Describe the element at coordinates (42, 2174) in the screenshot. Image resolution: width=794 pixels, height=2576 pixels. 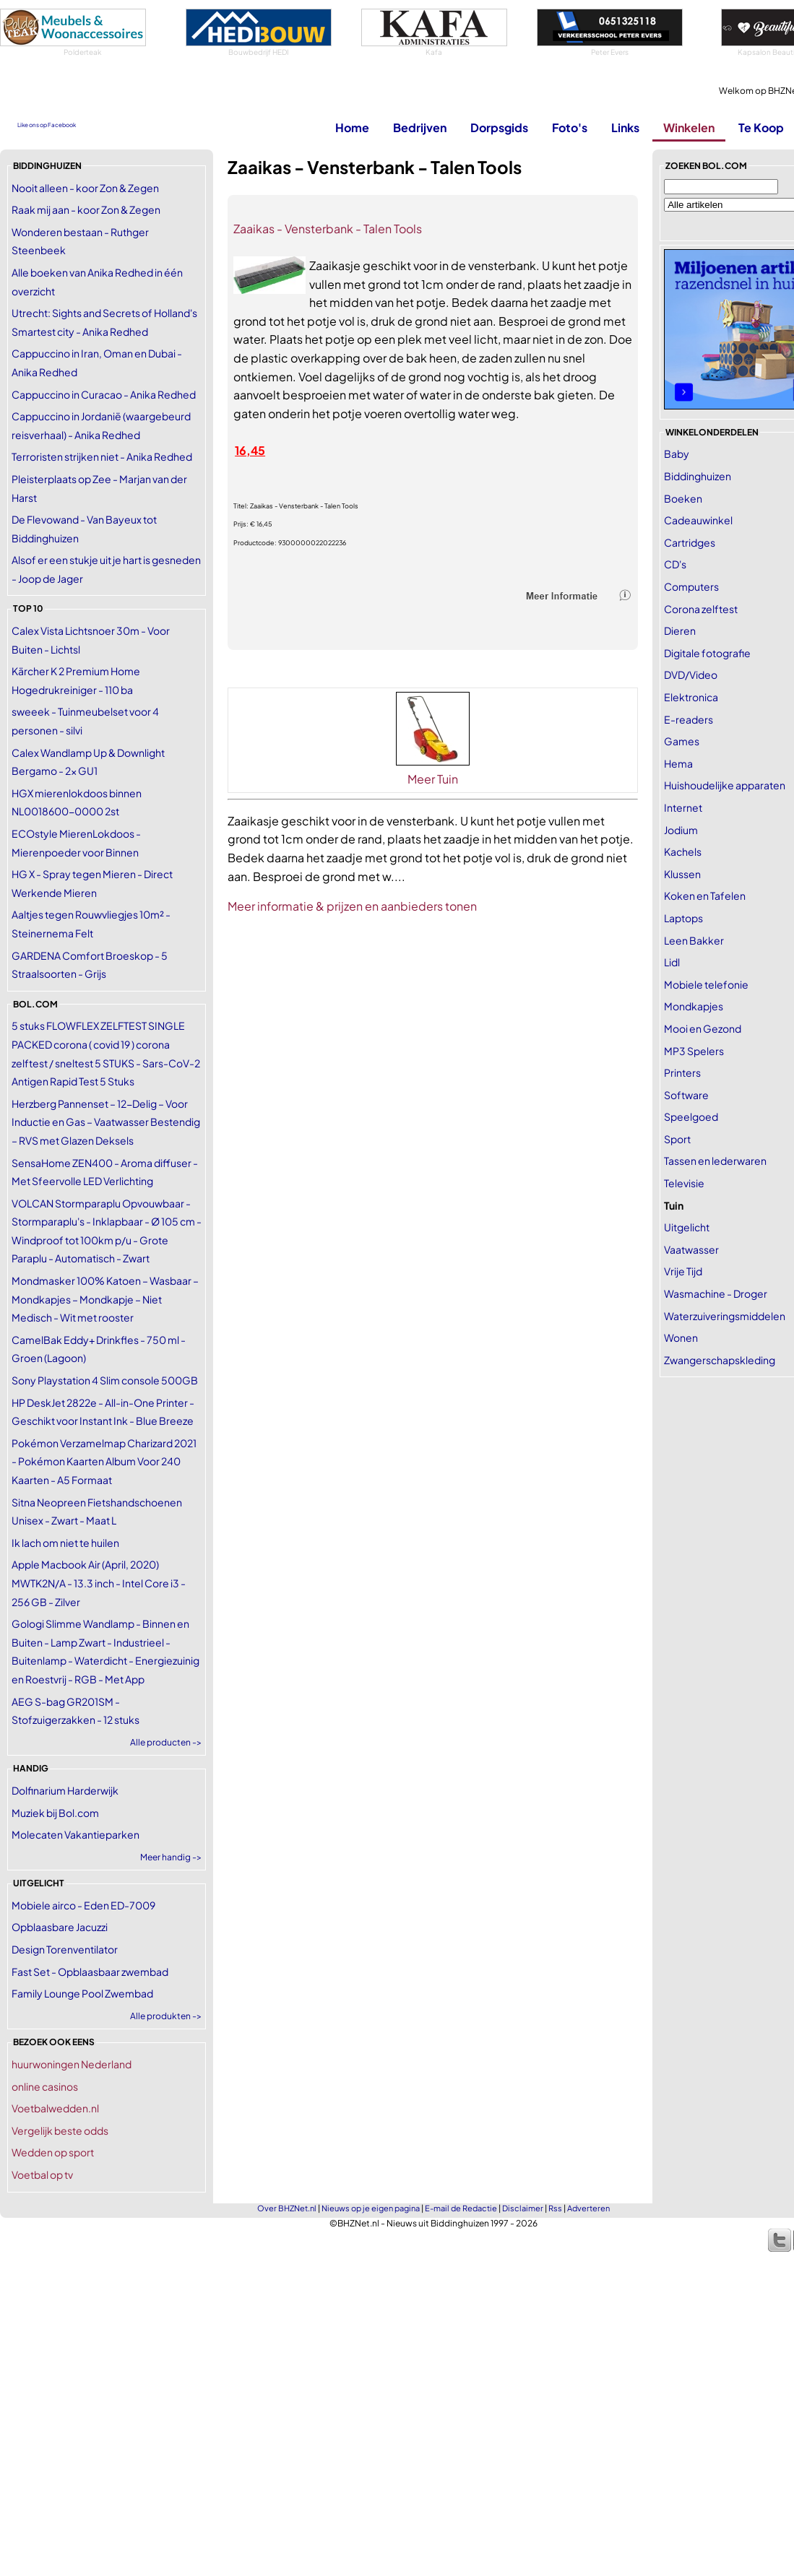
I see `Voetbal op tv` at that location.